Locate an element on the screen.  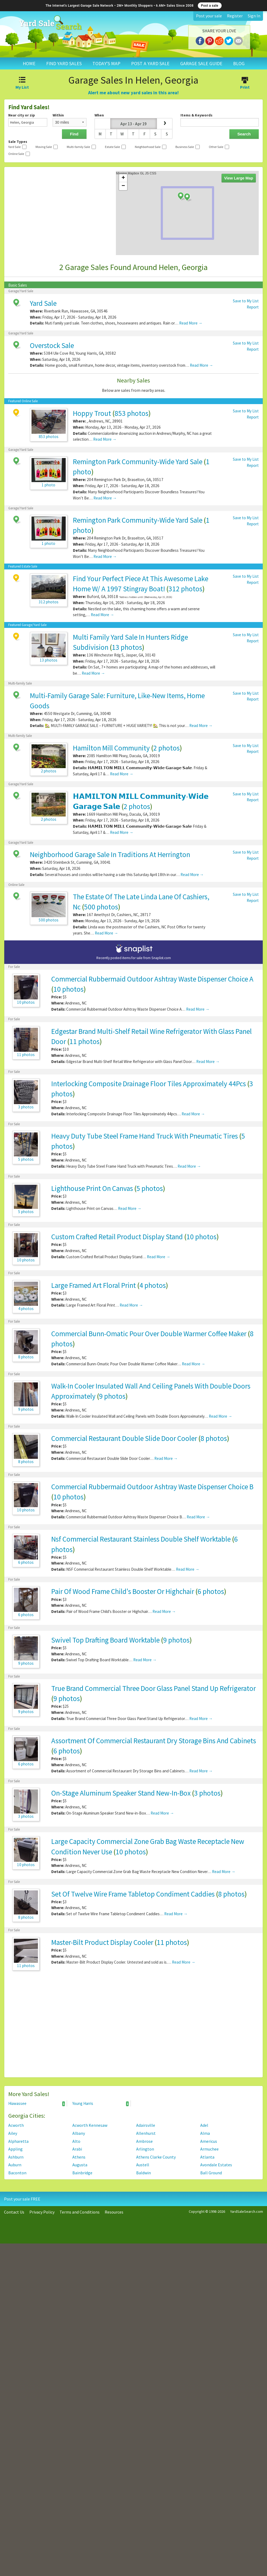
View Large Map is located at coordinates (238, 178).